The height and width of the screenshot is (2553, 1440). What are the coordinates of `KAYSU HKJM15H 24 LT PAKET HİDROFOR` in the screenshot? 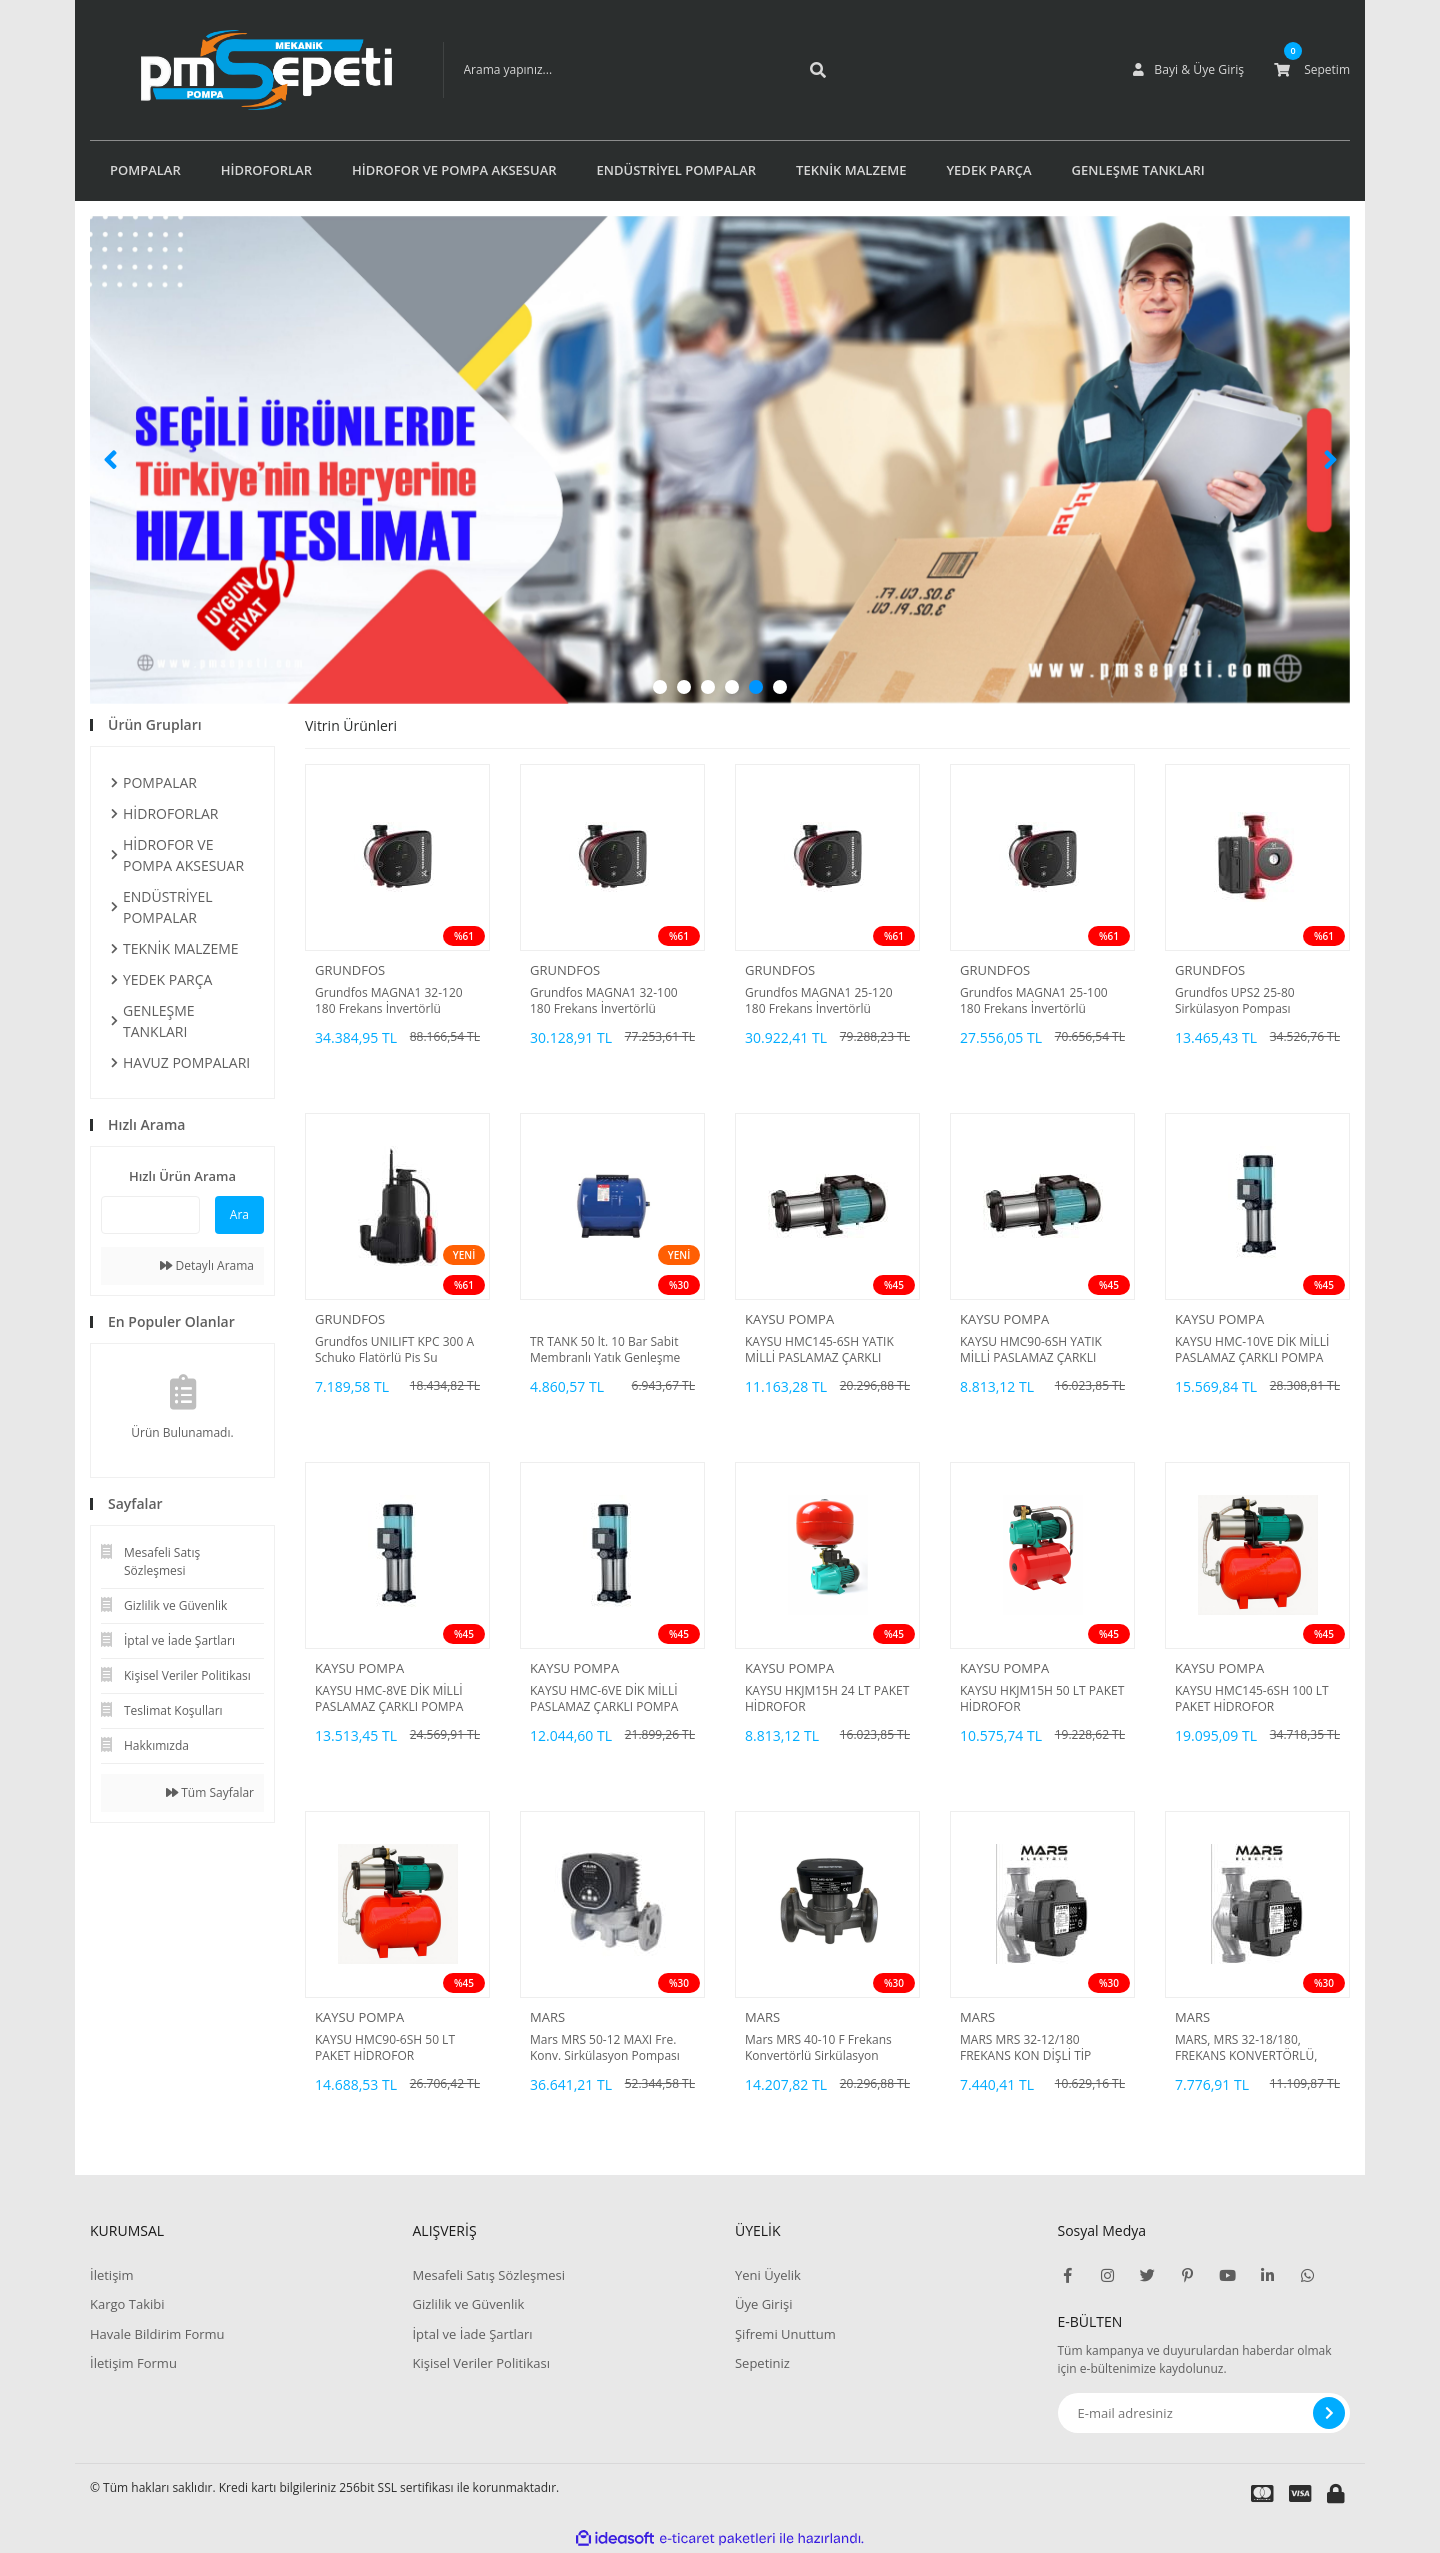 It's located at (827, 1699).